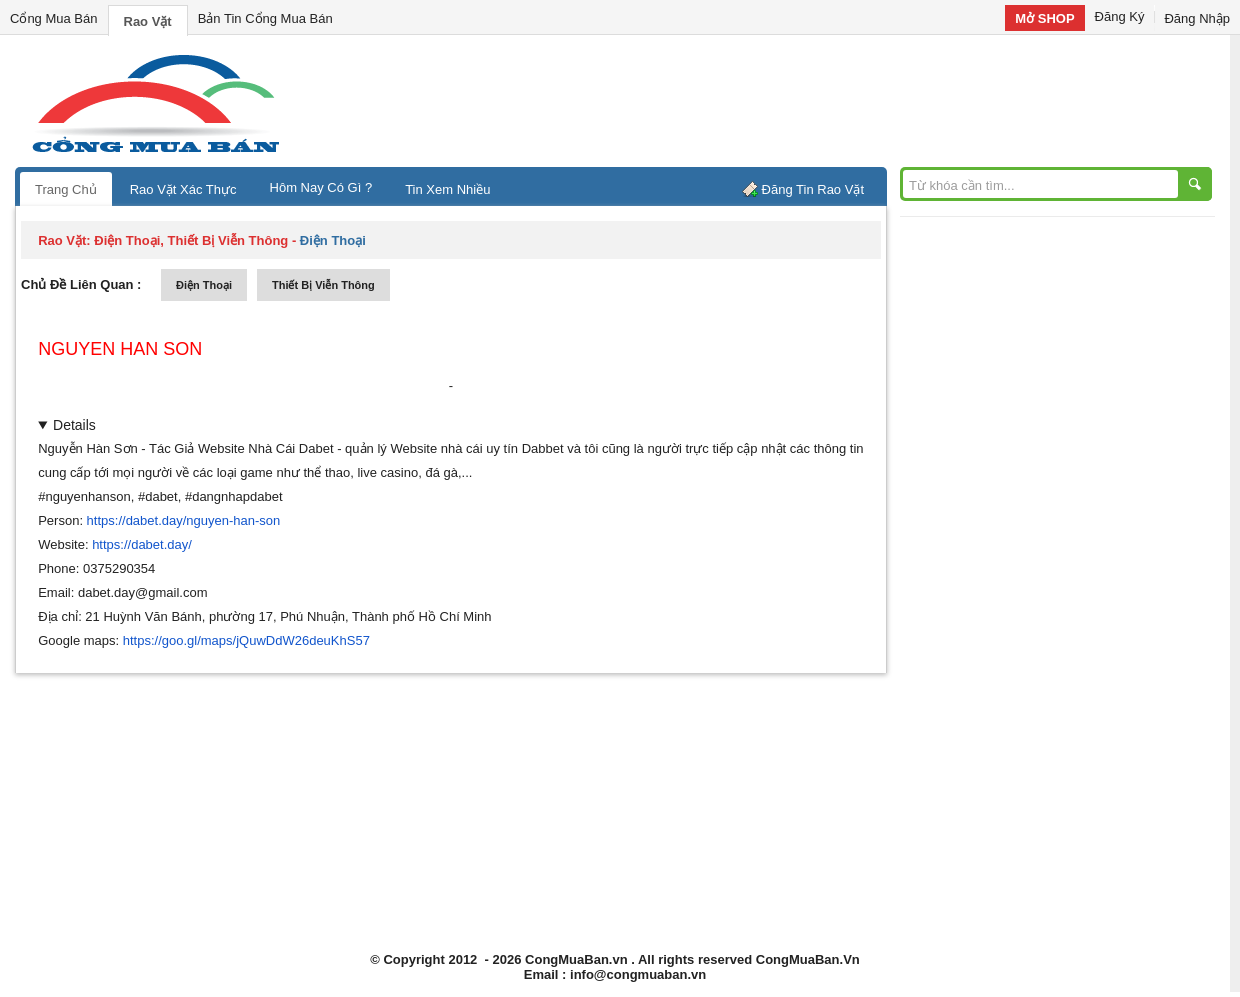  Describe the element at coordinates (790, 100) in the screenshot. I see `[Advertisement]` at that location.